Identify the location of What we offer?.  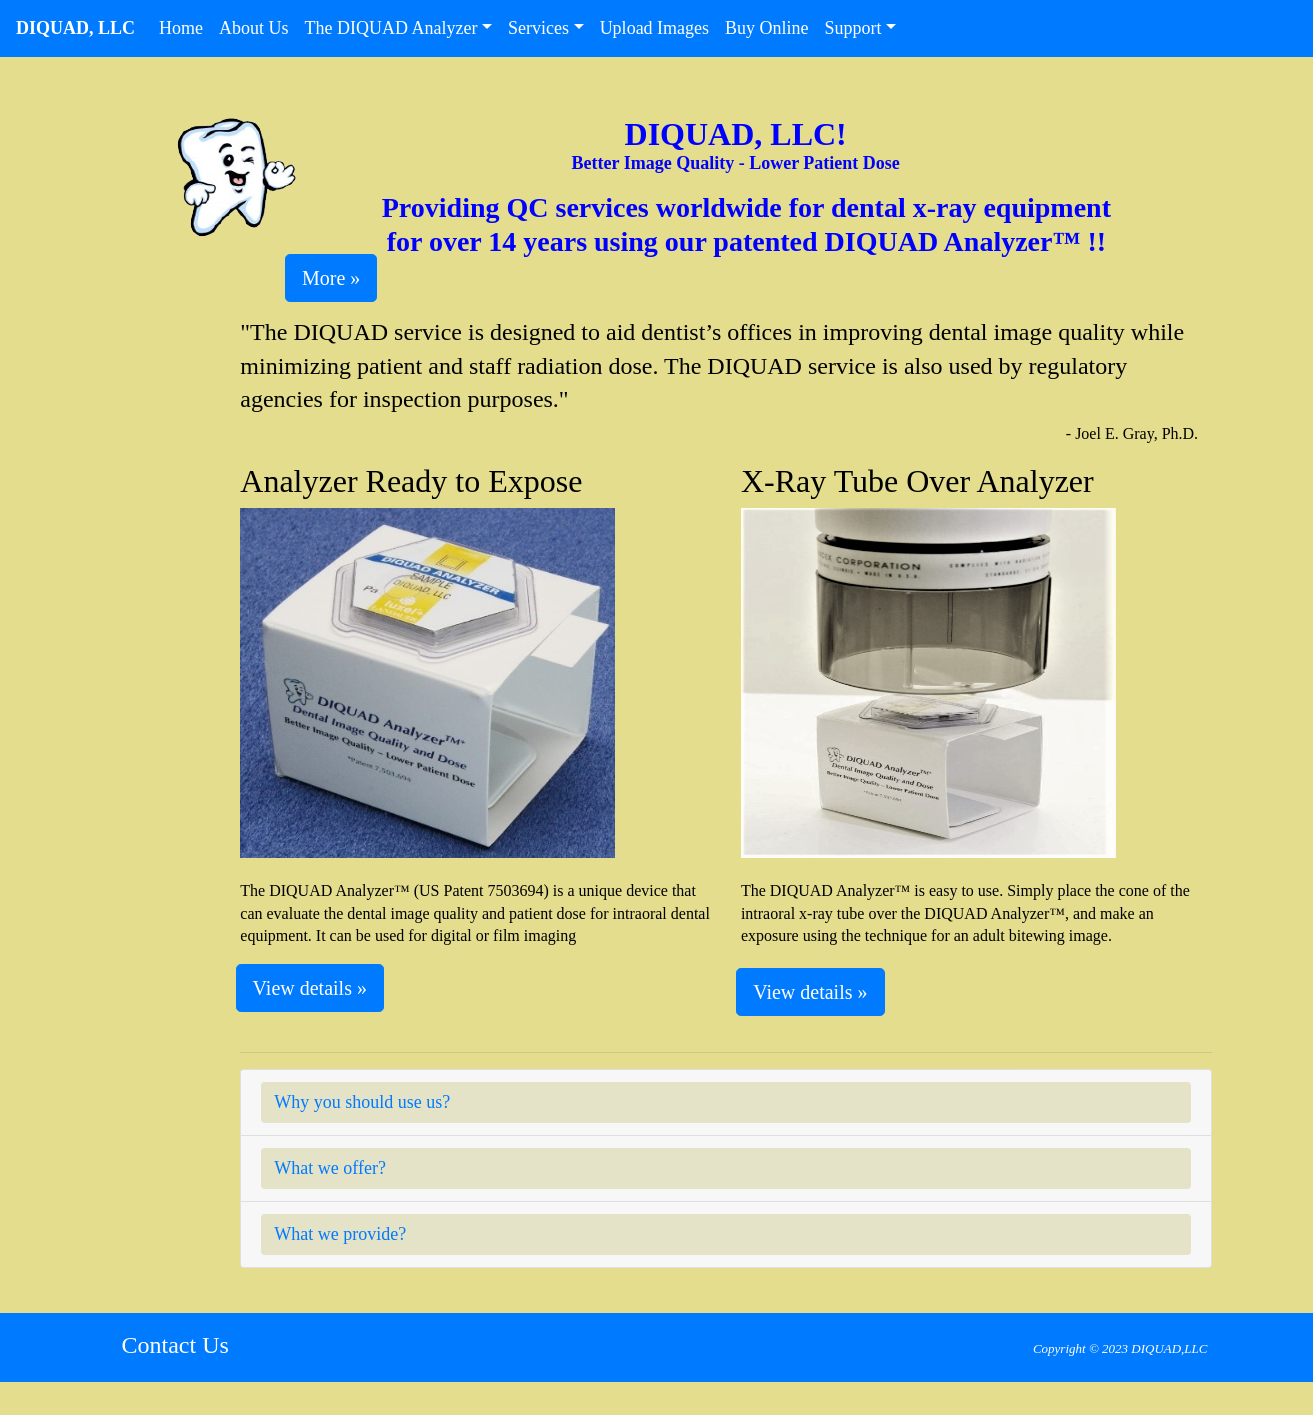
(330, 1168).